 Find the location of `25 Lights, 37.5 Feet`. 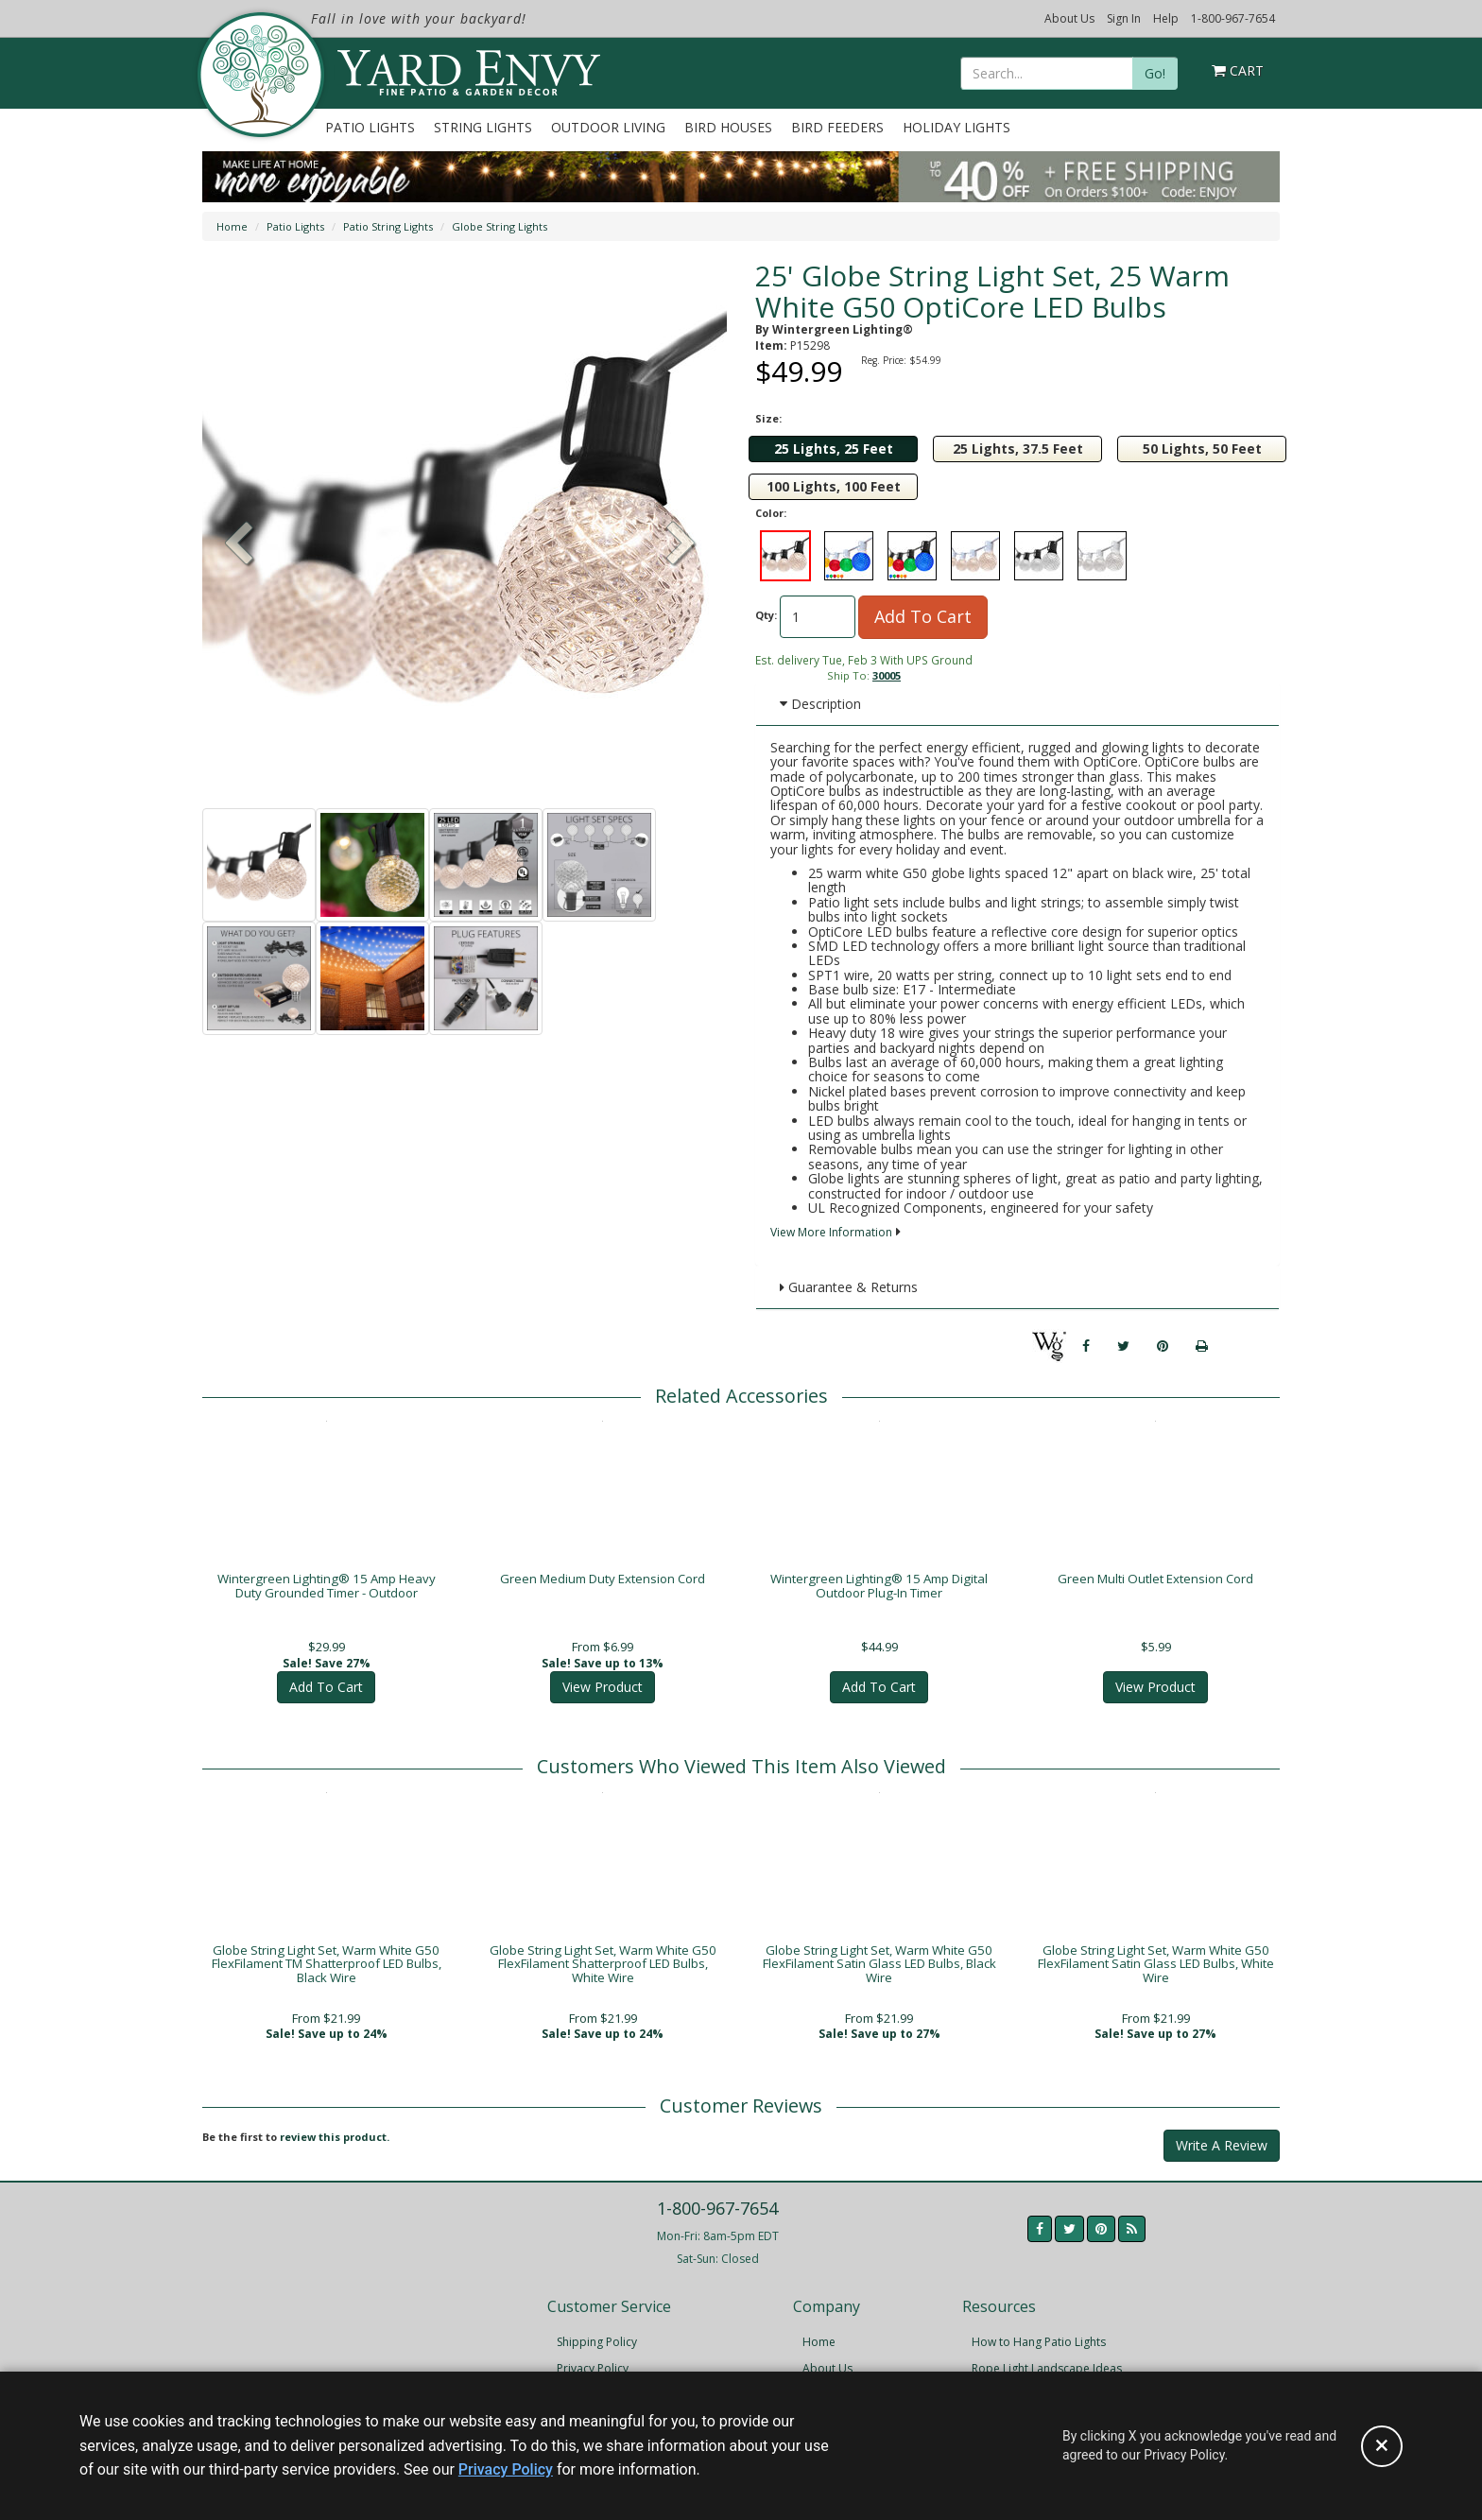

25 Lights, 37.5 Feet is located at coordinates (1018, 448).